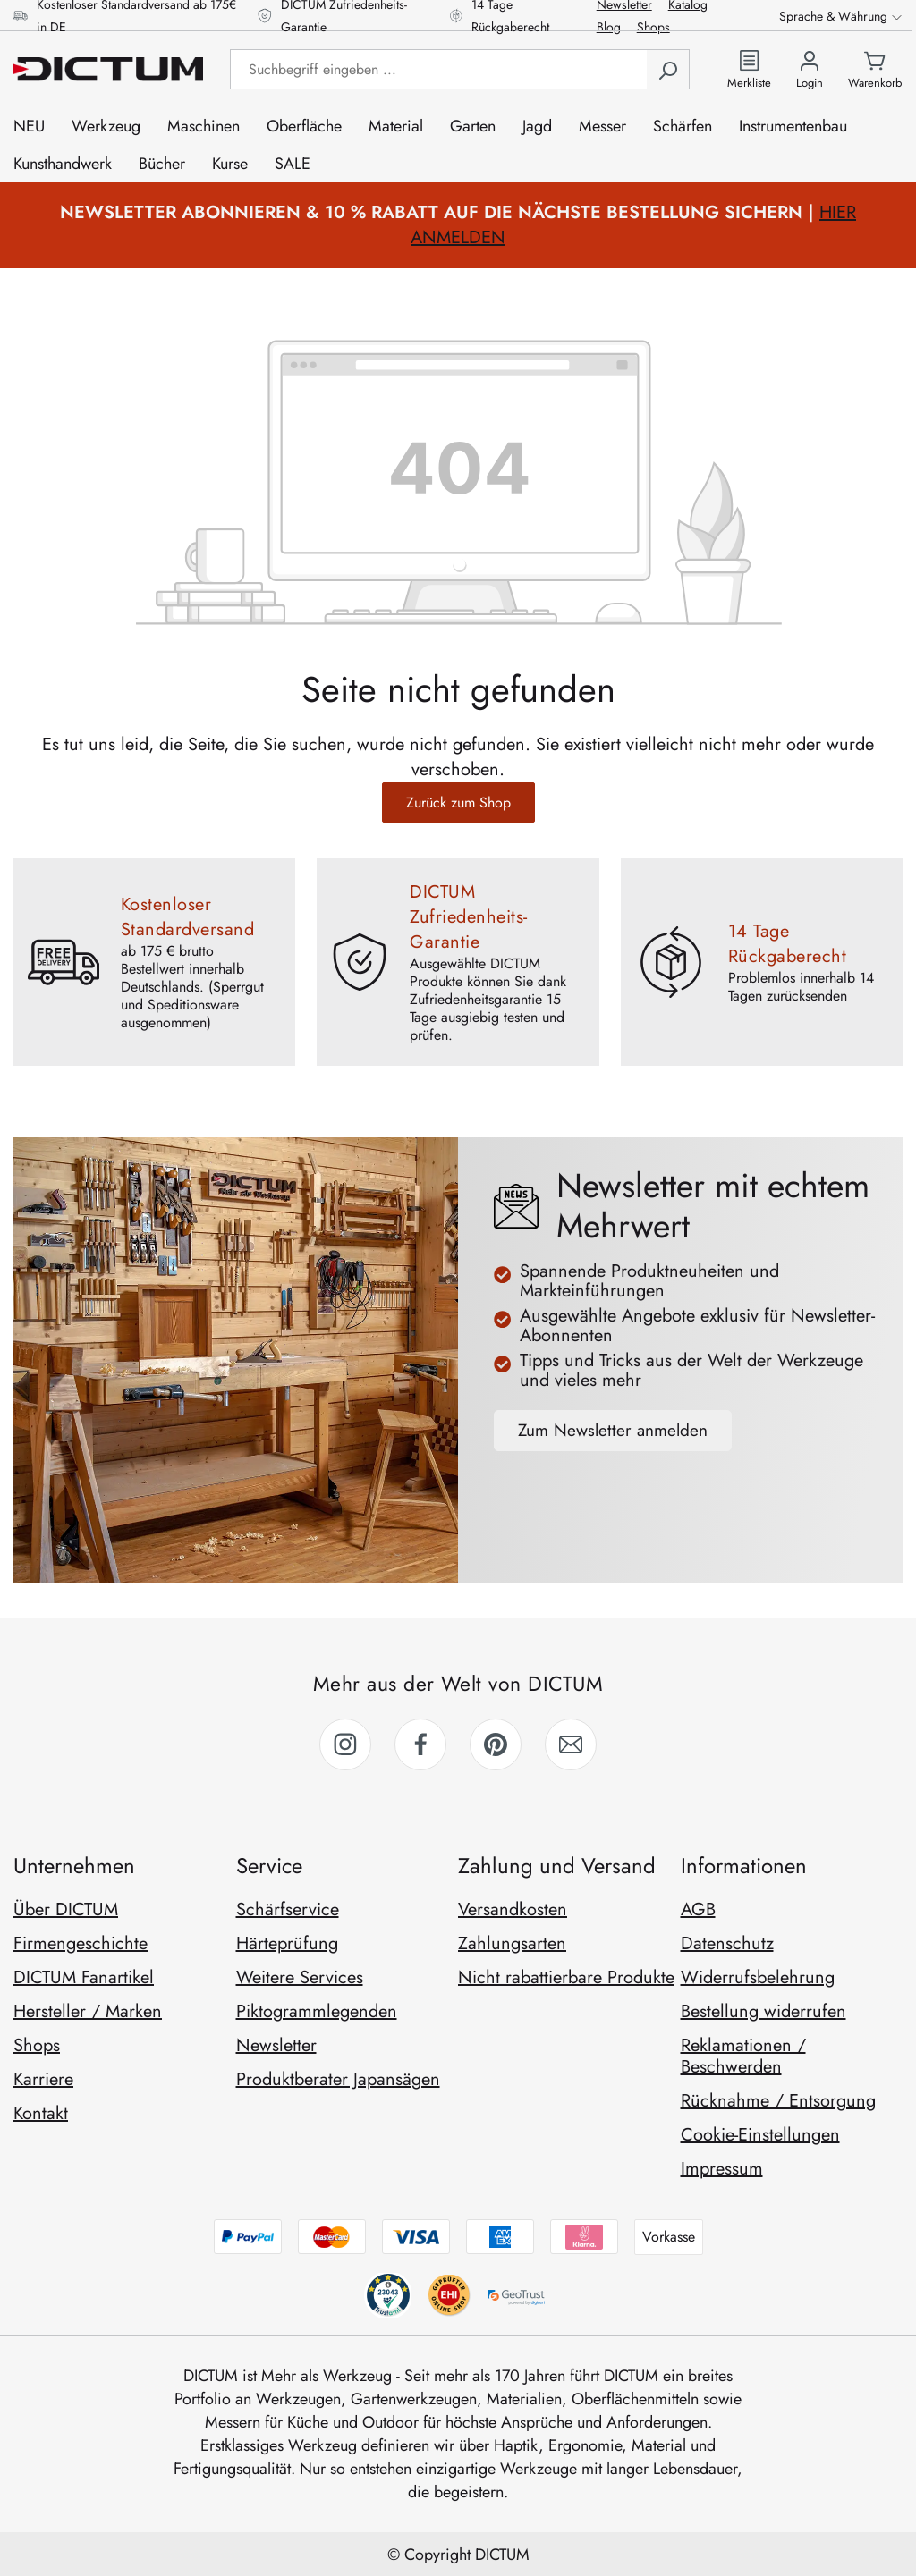 The image size is (916, 2576). Describe the element at coordinates (760, 2135) in the screenshot. I see `Cookie-Einstellungen [link]` at that location.